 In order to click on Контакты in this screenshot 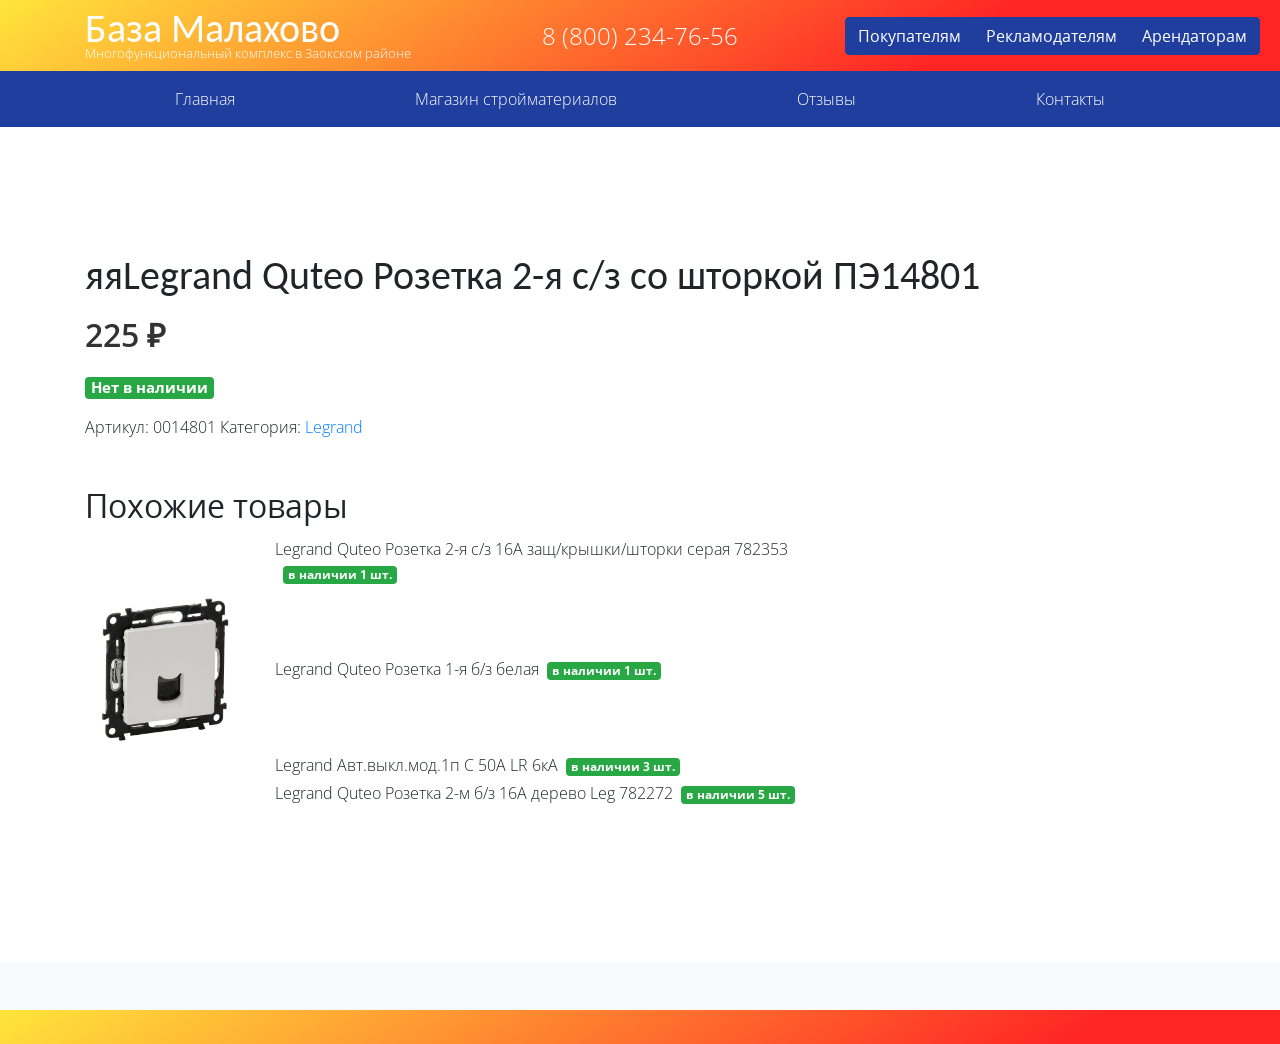, I will do `click(1070, 99)`.